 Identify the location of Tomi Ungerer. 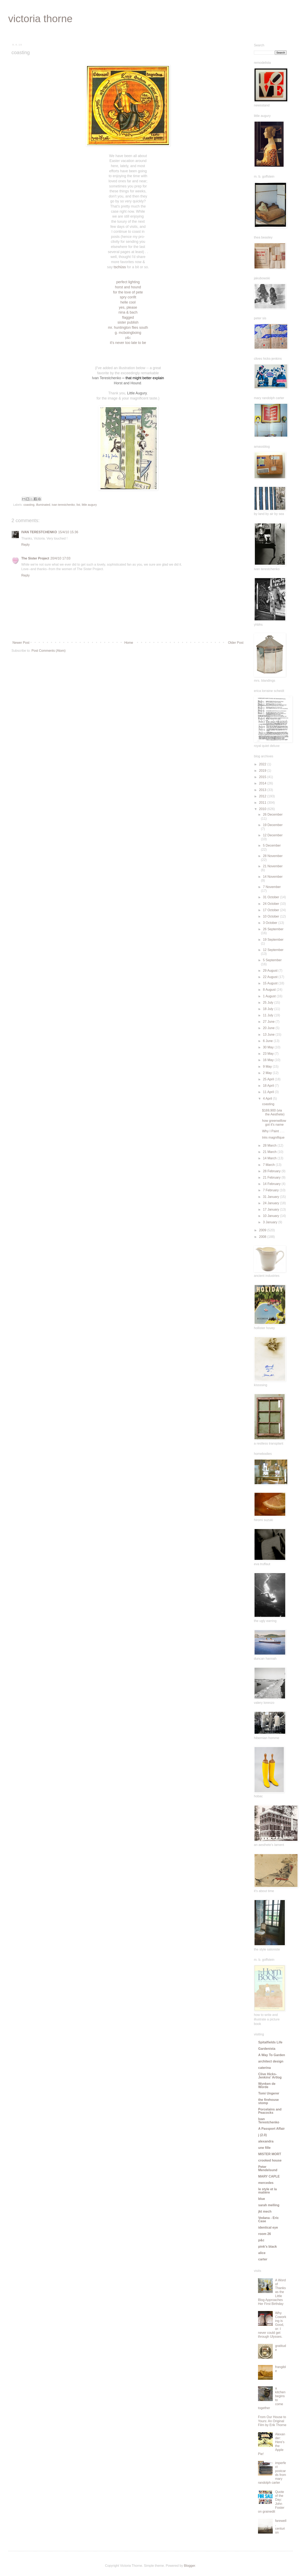
(268, 2093).